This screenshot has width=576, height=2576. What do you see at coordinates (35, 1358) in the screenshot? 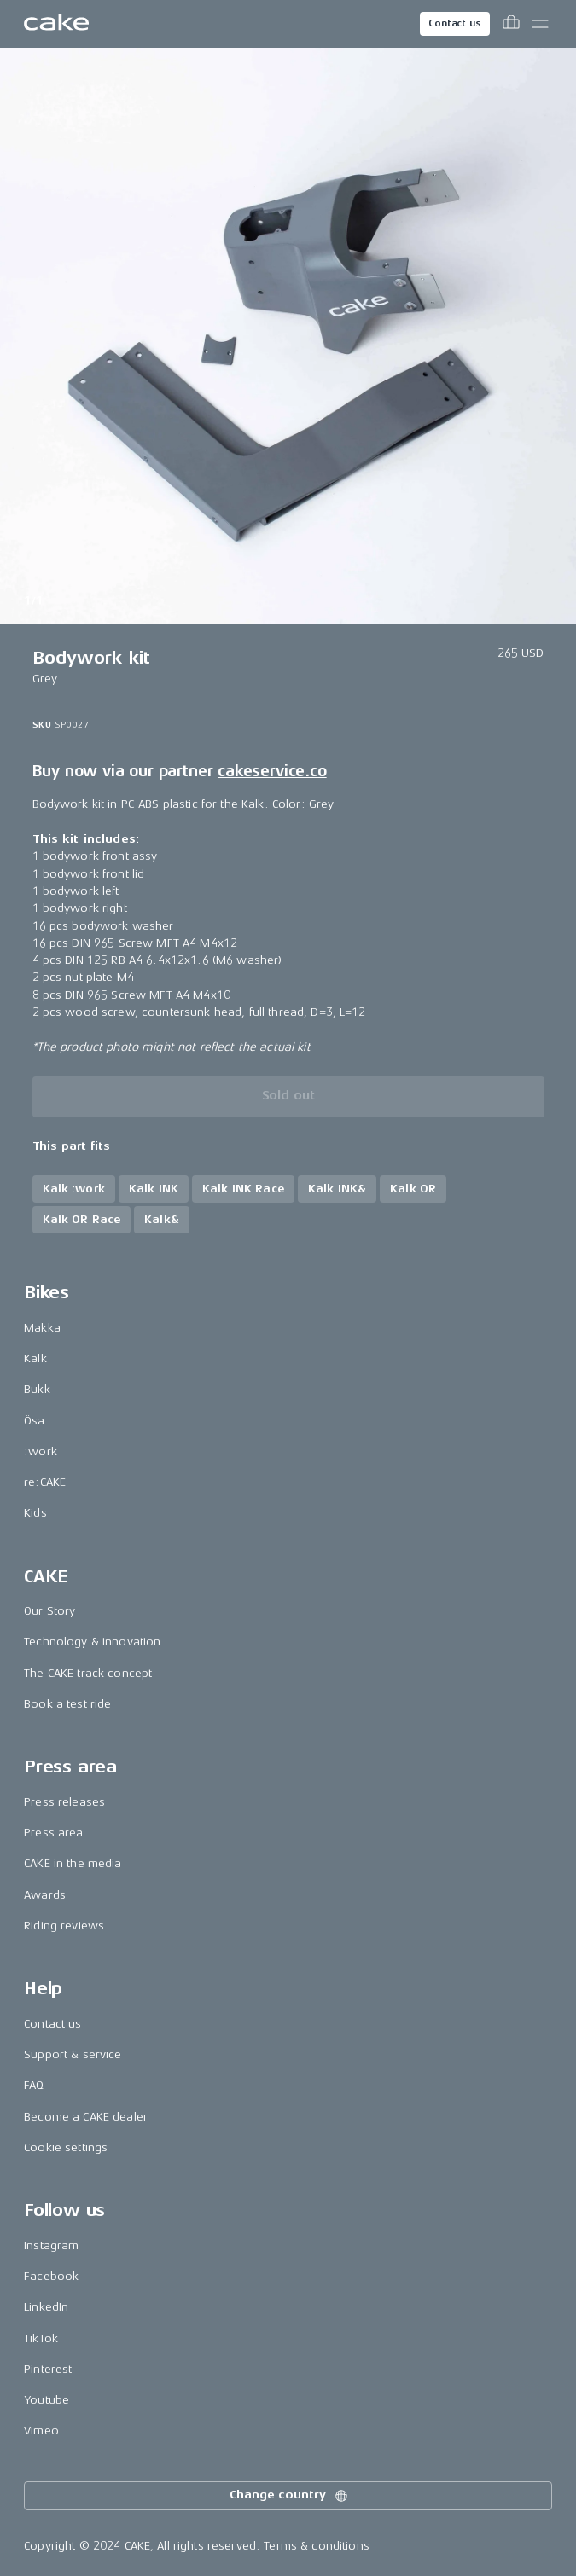
I see `Kalk` at bounding box center [35, 1358].